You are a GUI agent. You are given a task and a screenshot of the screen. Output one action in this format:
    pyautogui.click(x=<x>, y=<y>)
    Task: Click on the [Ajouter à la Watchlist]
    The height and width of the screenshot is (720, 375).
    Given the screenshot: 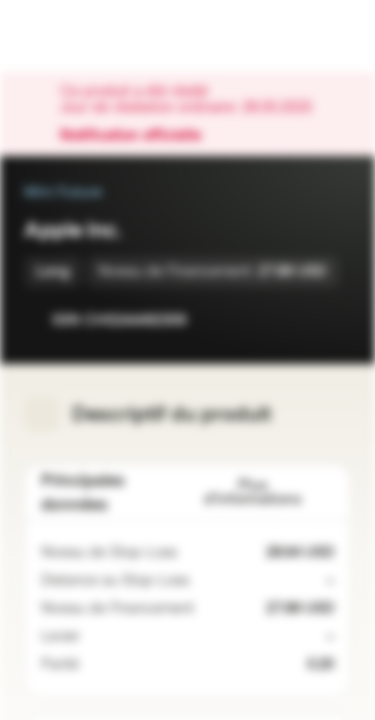 What is the action you would take?
    pyautogui.click(x=291, y=320)
    